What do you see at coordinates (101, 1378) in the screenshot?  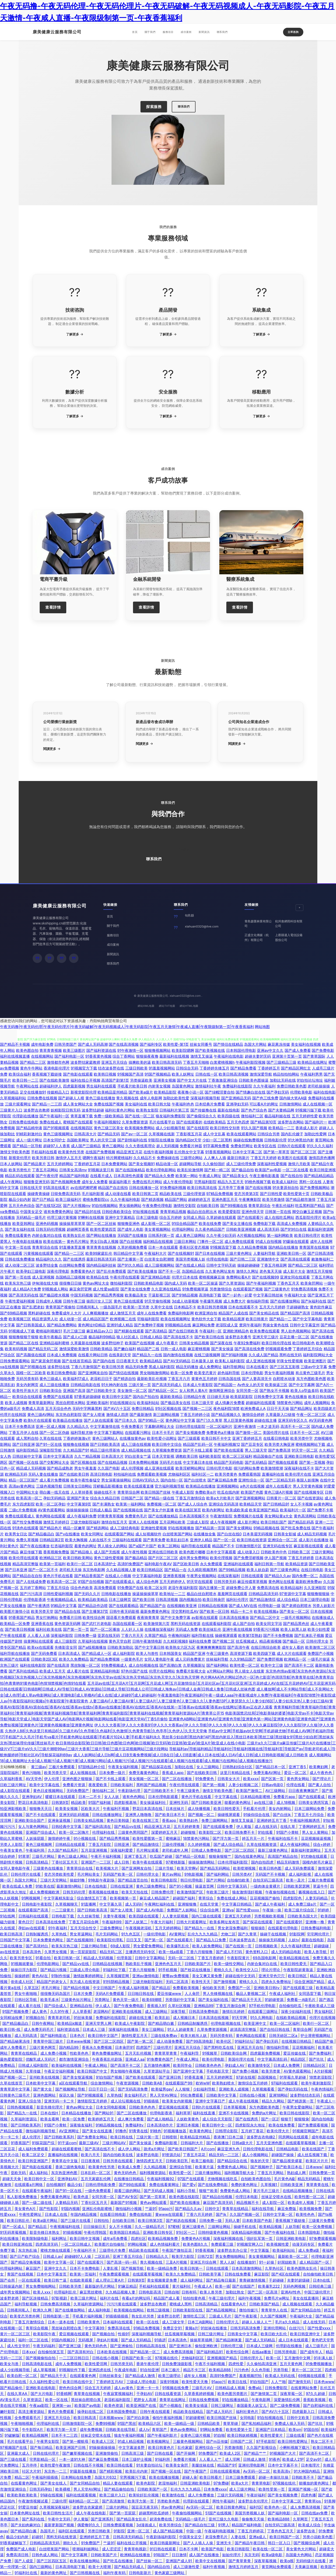 I see `老湿机日日干` at bounding box center [101, 1378].